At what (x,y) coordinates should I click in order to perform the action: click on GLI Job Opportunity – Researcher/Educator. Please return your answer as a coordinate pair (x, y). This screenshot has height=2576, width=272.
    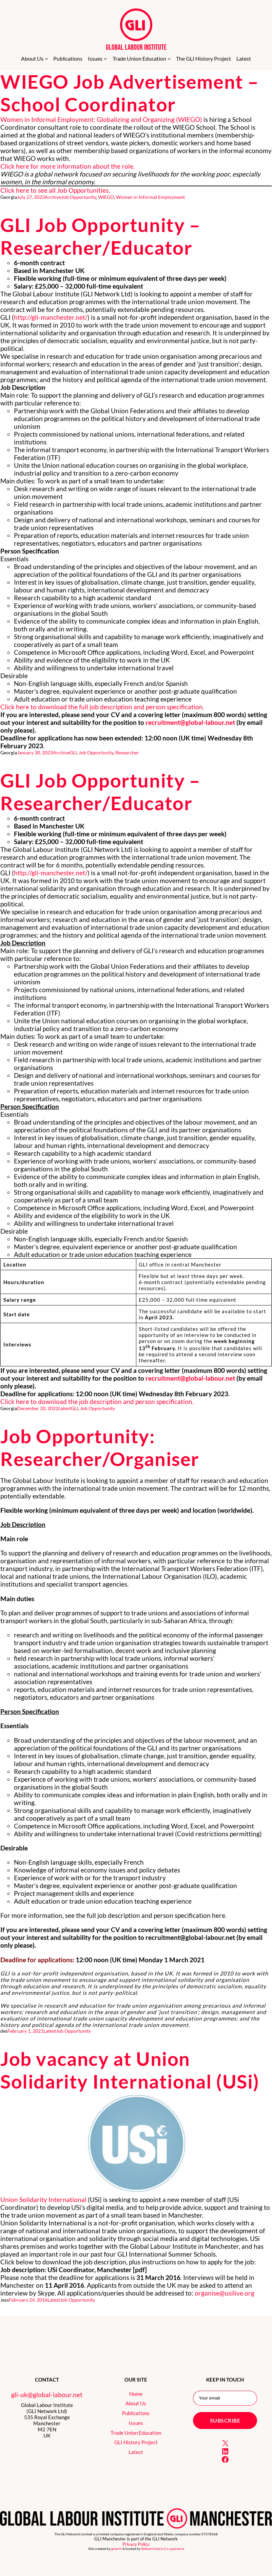
    Looking at the image, I should click on (100, 236).